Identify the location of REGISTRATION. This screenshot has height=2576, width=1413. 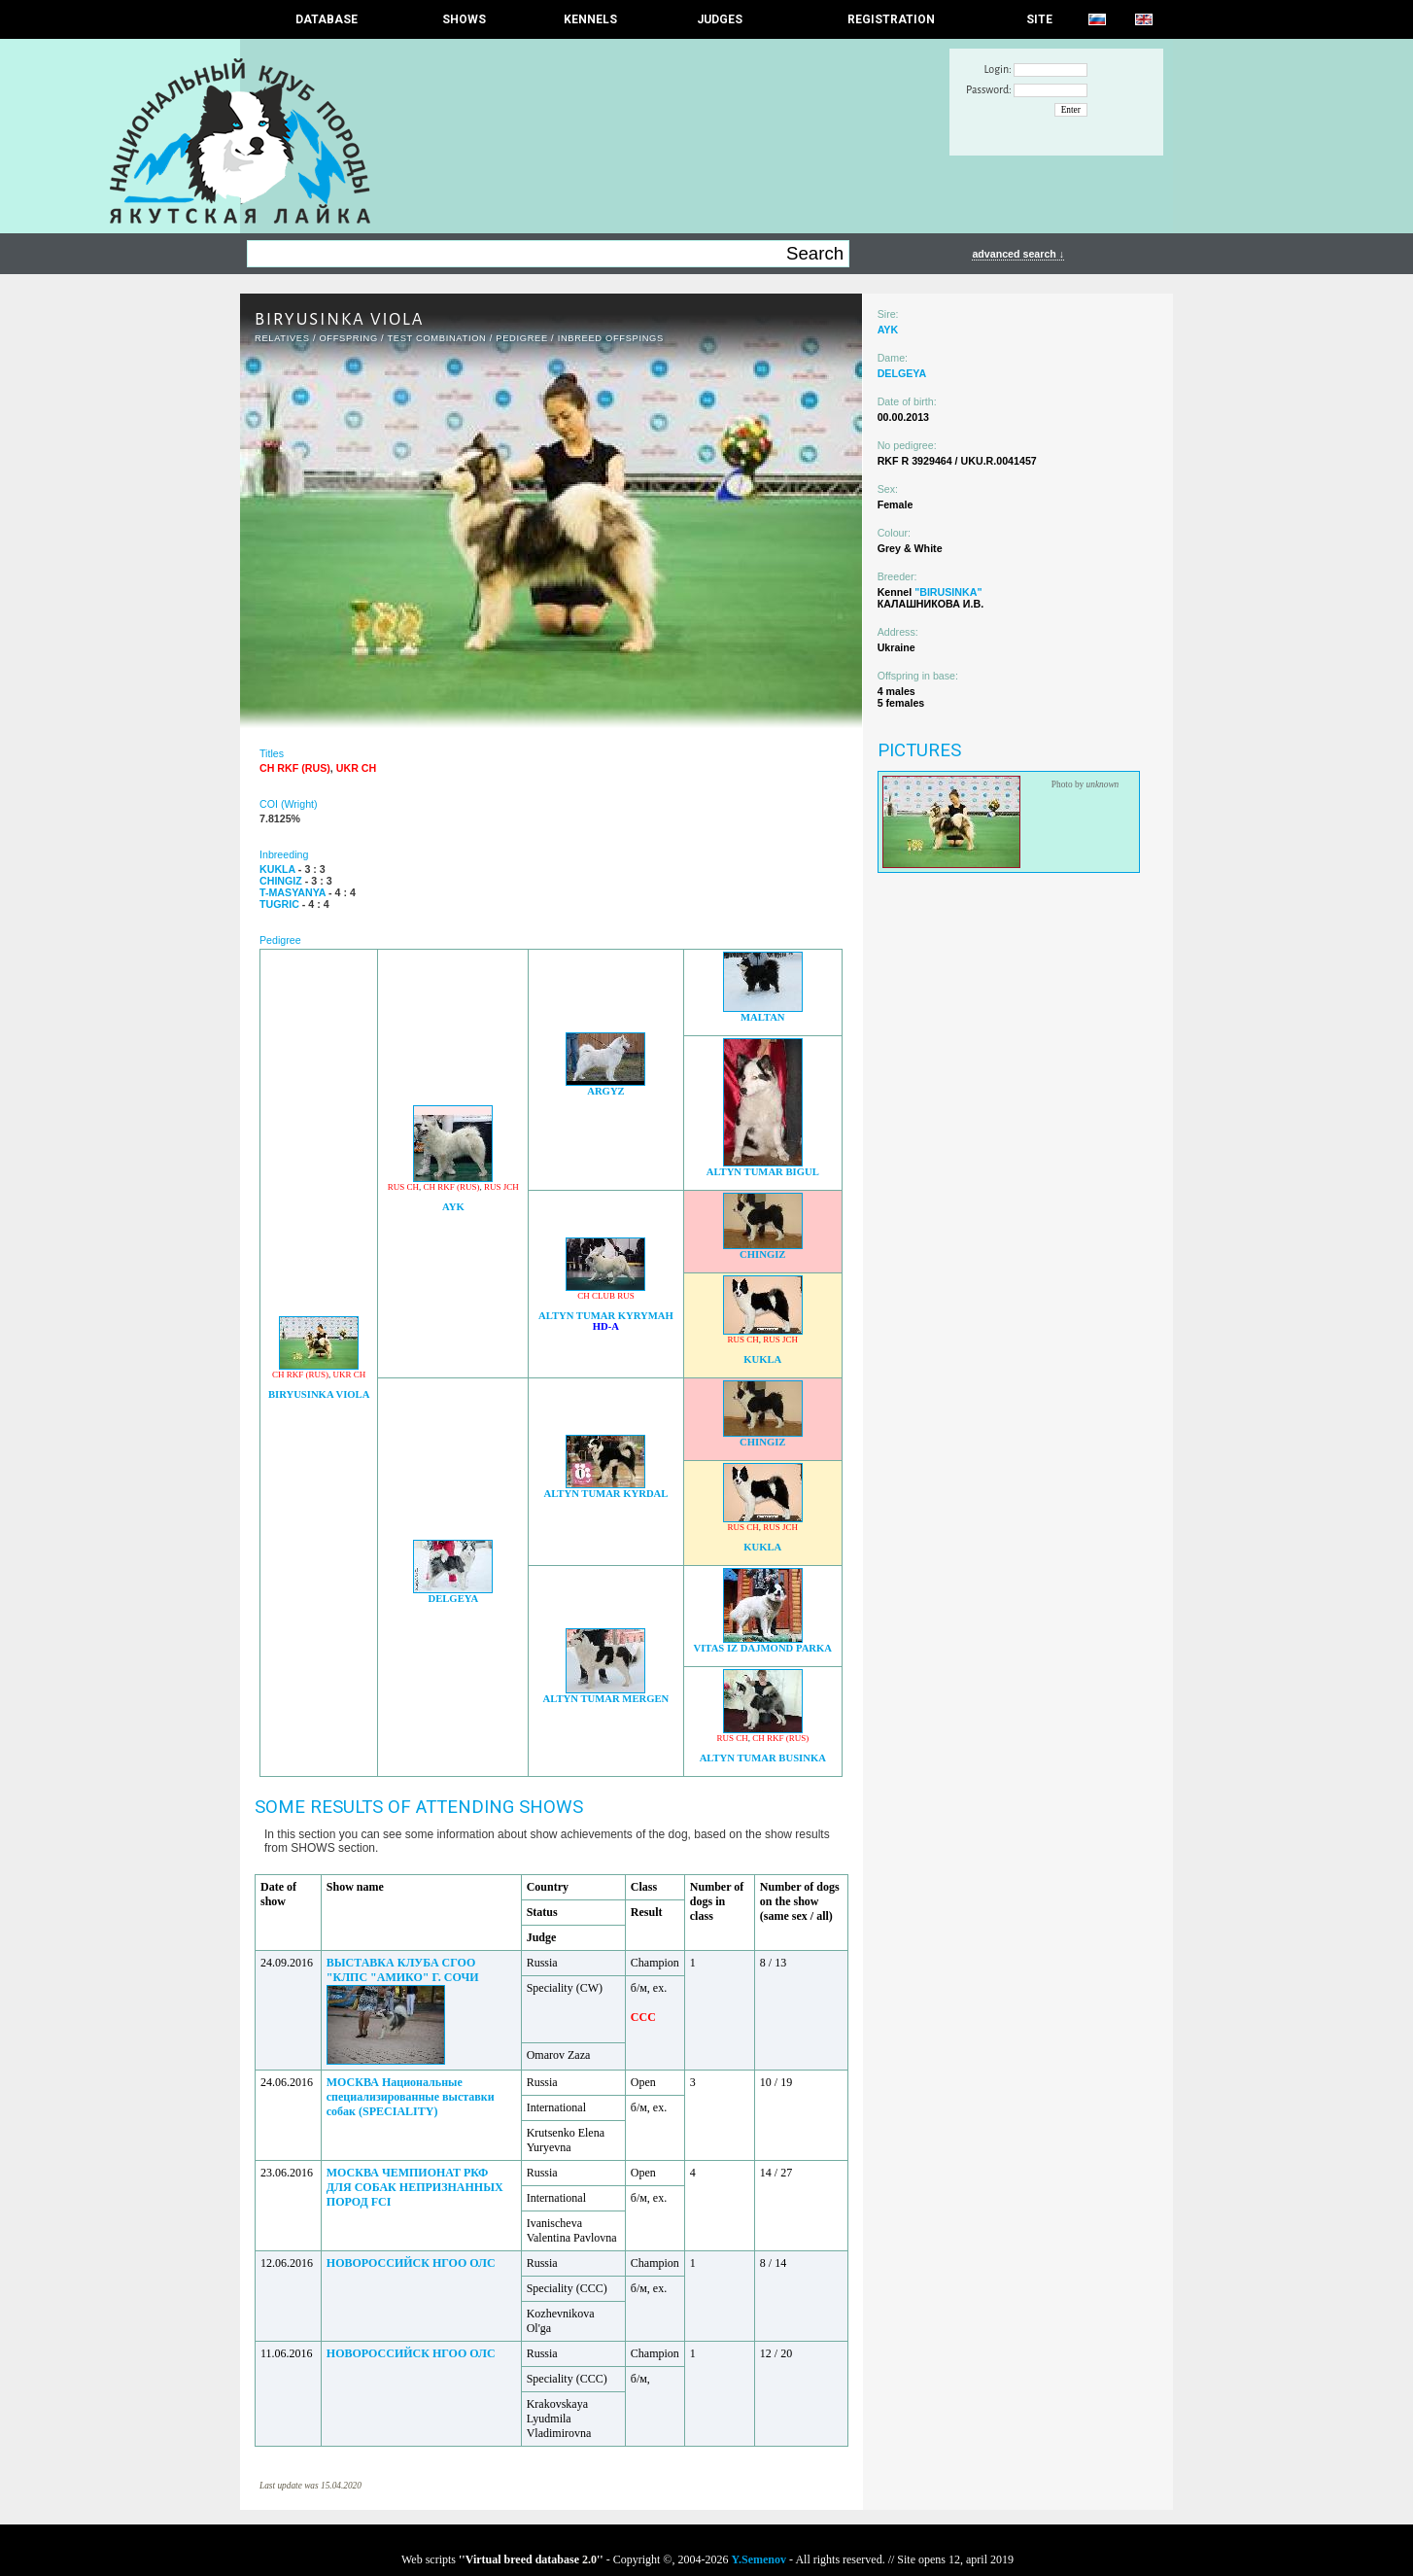
(891, 19).